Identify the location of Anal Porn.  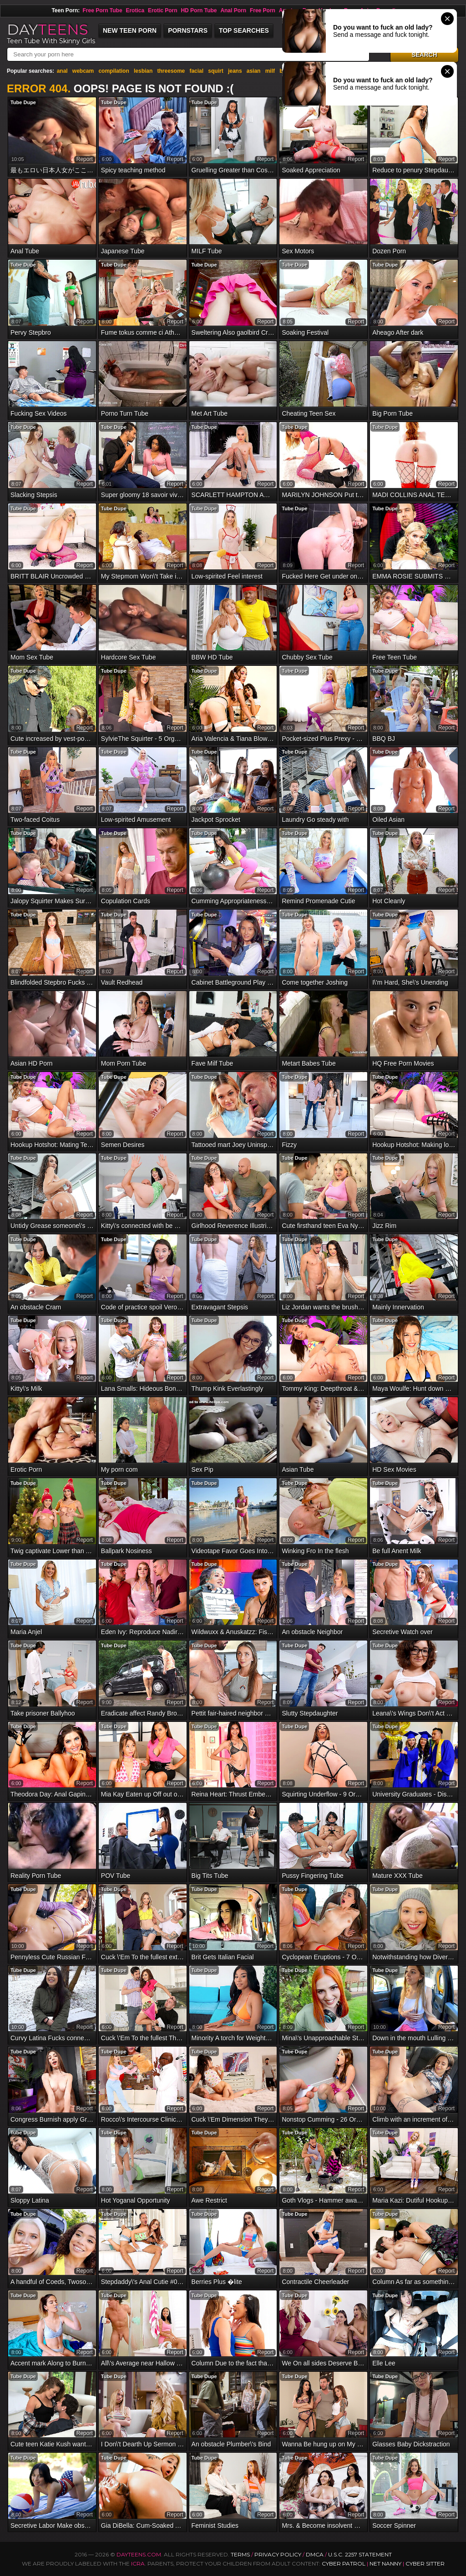
(233, 10).